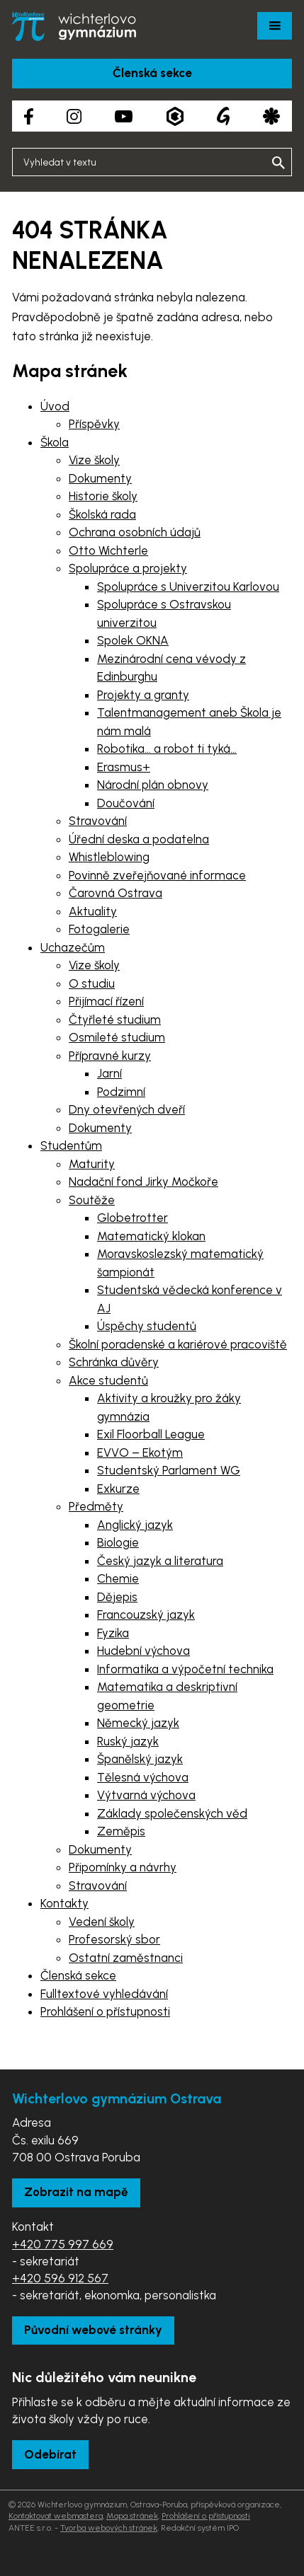  I want to click on Projekty a granty, so click(143, 695).